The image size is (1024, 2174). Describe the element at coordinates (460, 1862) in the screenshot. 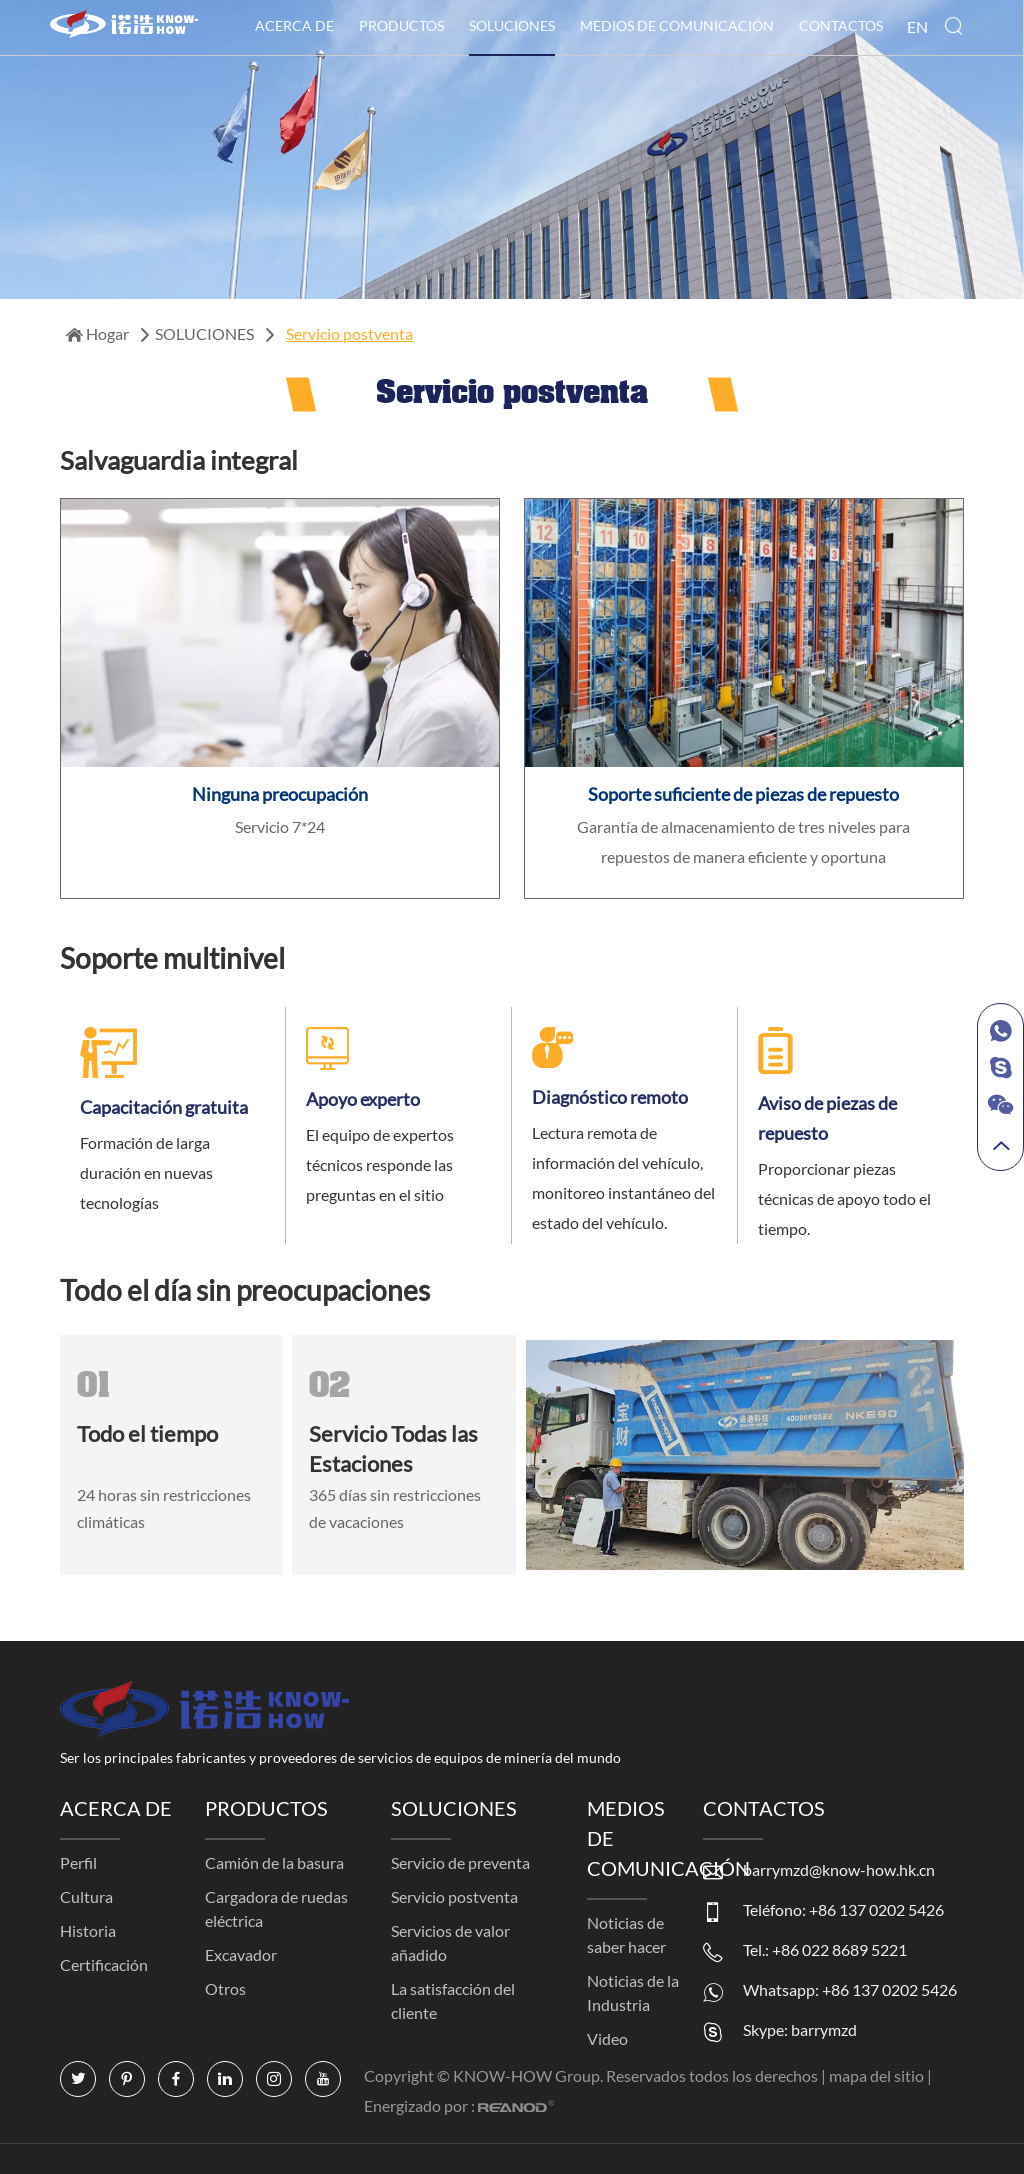

I see `Servicio de preventa` at that location.